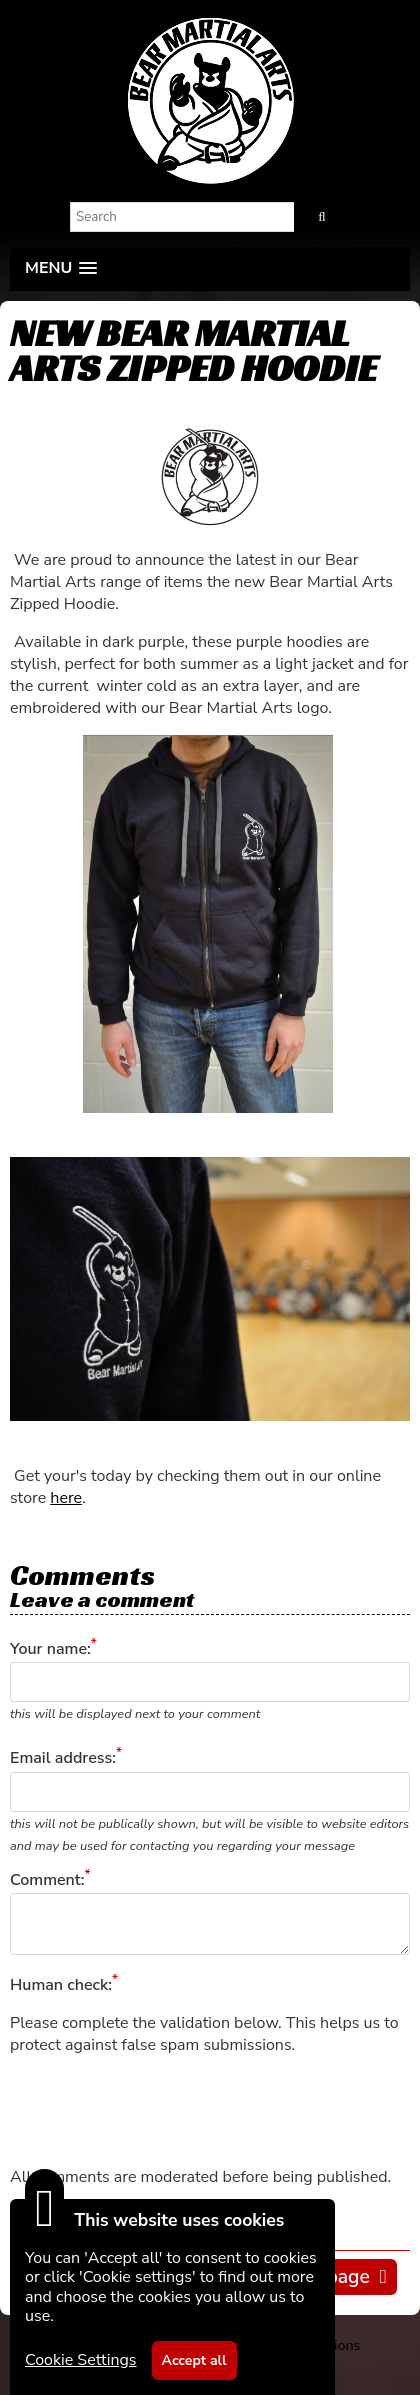 The image size is (420, 2395). Describe the element at coordinates (162, 2111) in the screenshot. I see `[presentation]` at that location.